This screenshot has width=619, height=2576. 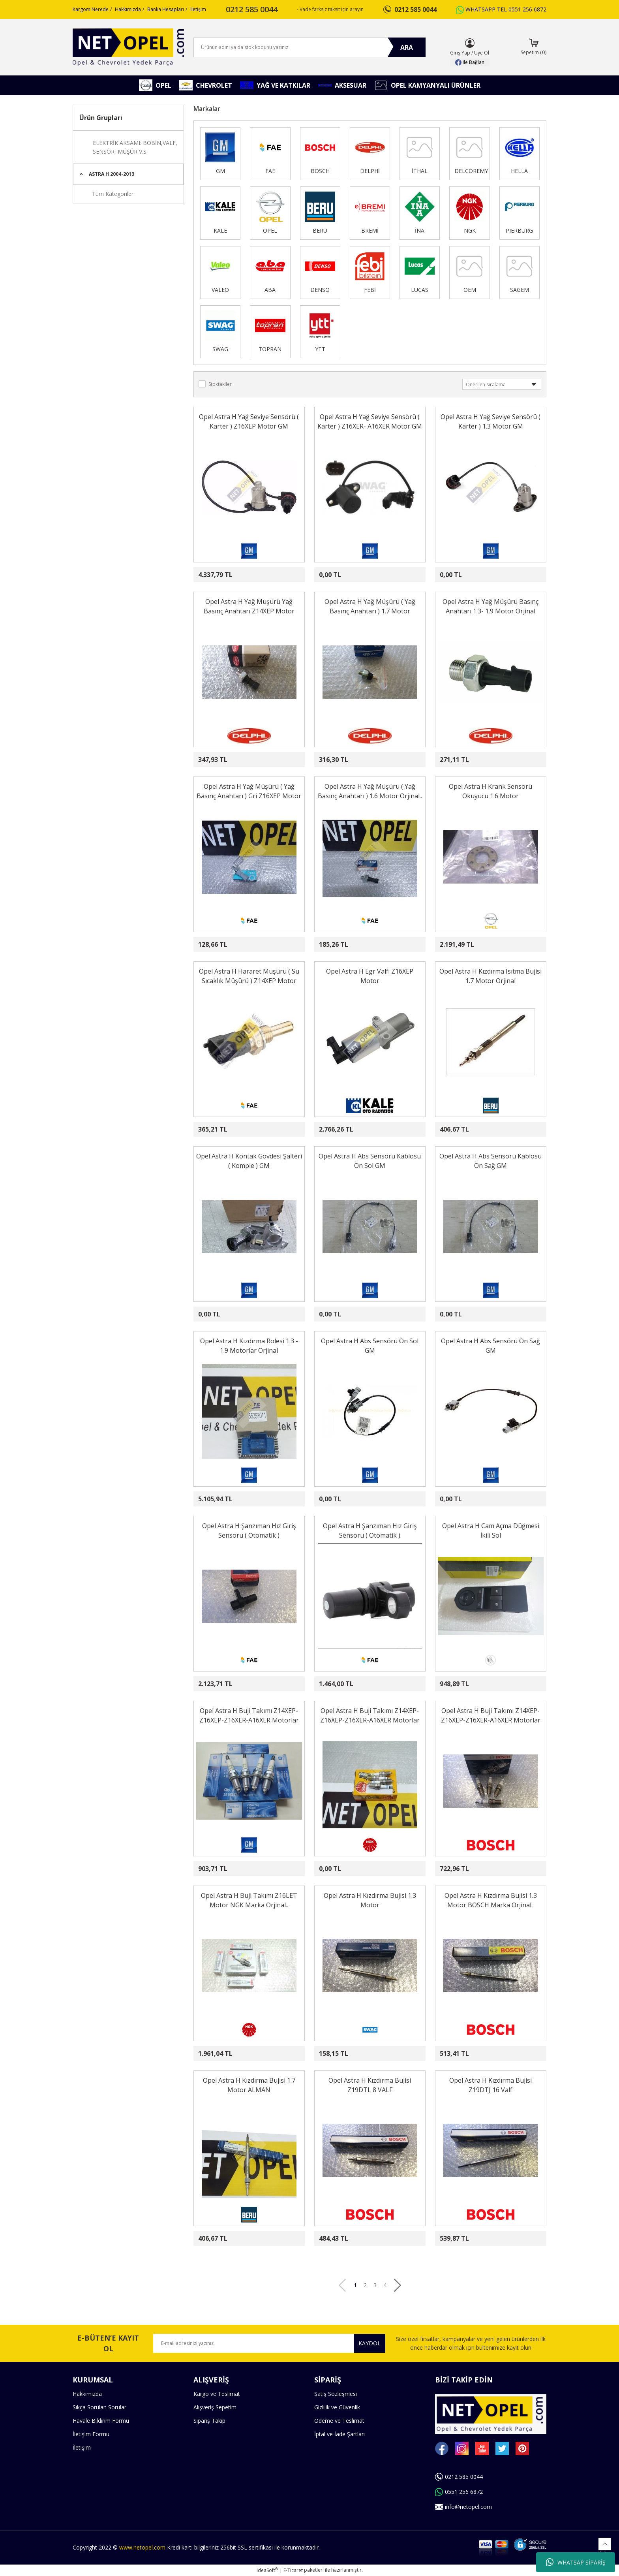 I want to click on İptal ve İade Şartları, so click(x=339, y=2434).